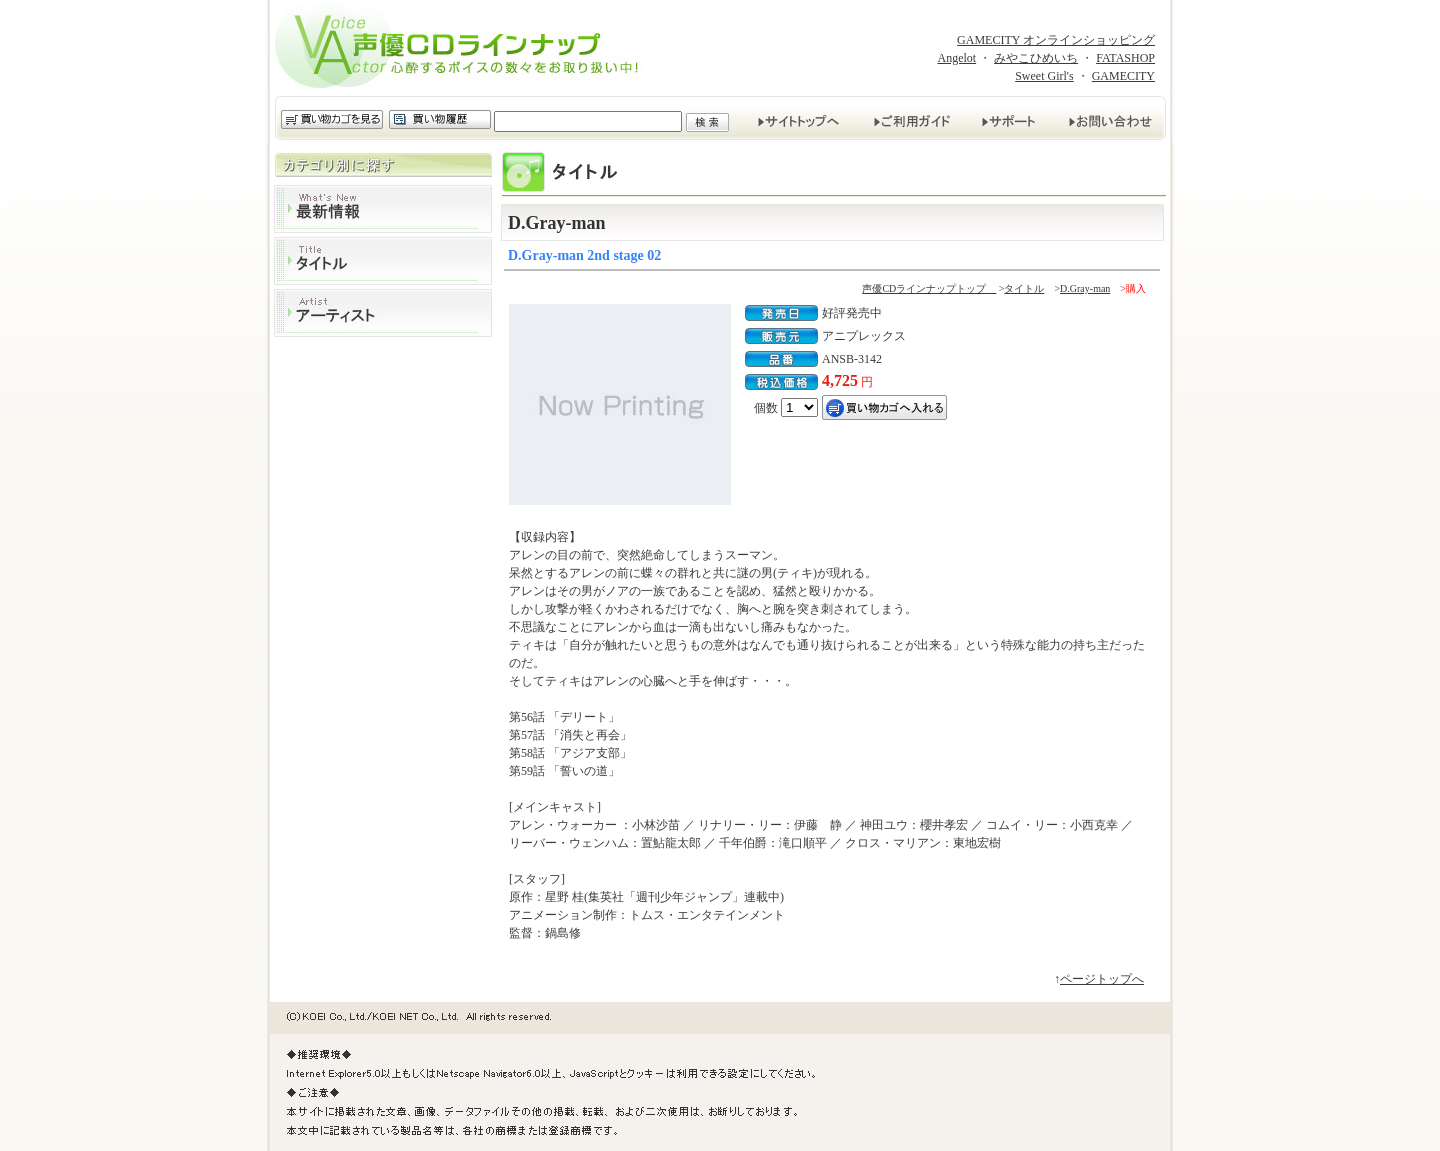 Image resolution: width=1440 pixels, height=1151 pixels. Describe the element at coordinates (956, 58) in the screenshot. I see `Angelot` at that location.